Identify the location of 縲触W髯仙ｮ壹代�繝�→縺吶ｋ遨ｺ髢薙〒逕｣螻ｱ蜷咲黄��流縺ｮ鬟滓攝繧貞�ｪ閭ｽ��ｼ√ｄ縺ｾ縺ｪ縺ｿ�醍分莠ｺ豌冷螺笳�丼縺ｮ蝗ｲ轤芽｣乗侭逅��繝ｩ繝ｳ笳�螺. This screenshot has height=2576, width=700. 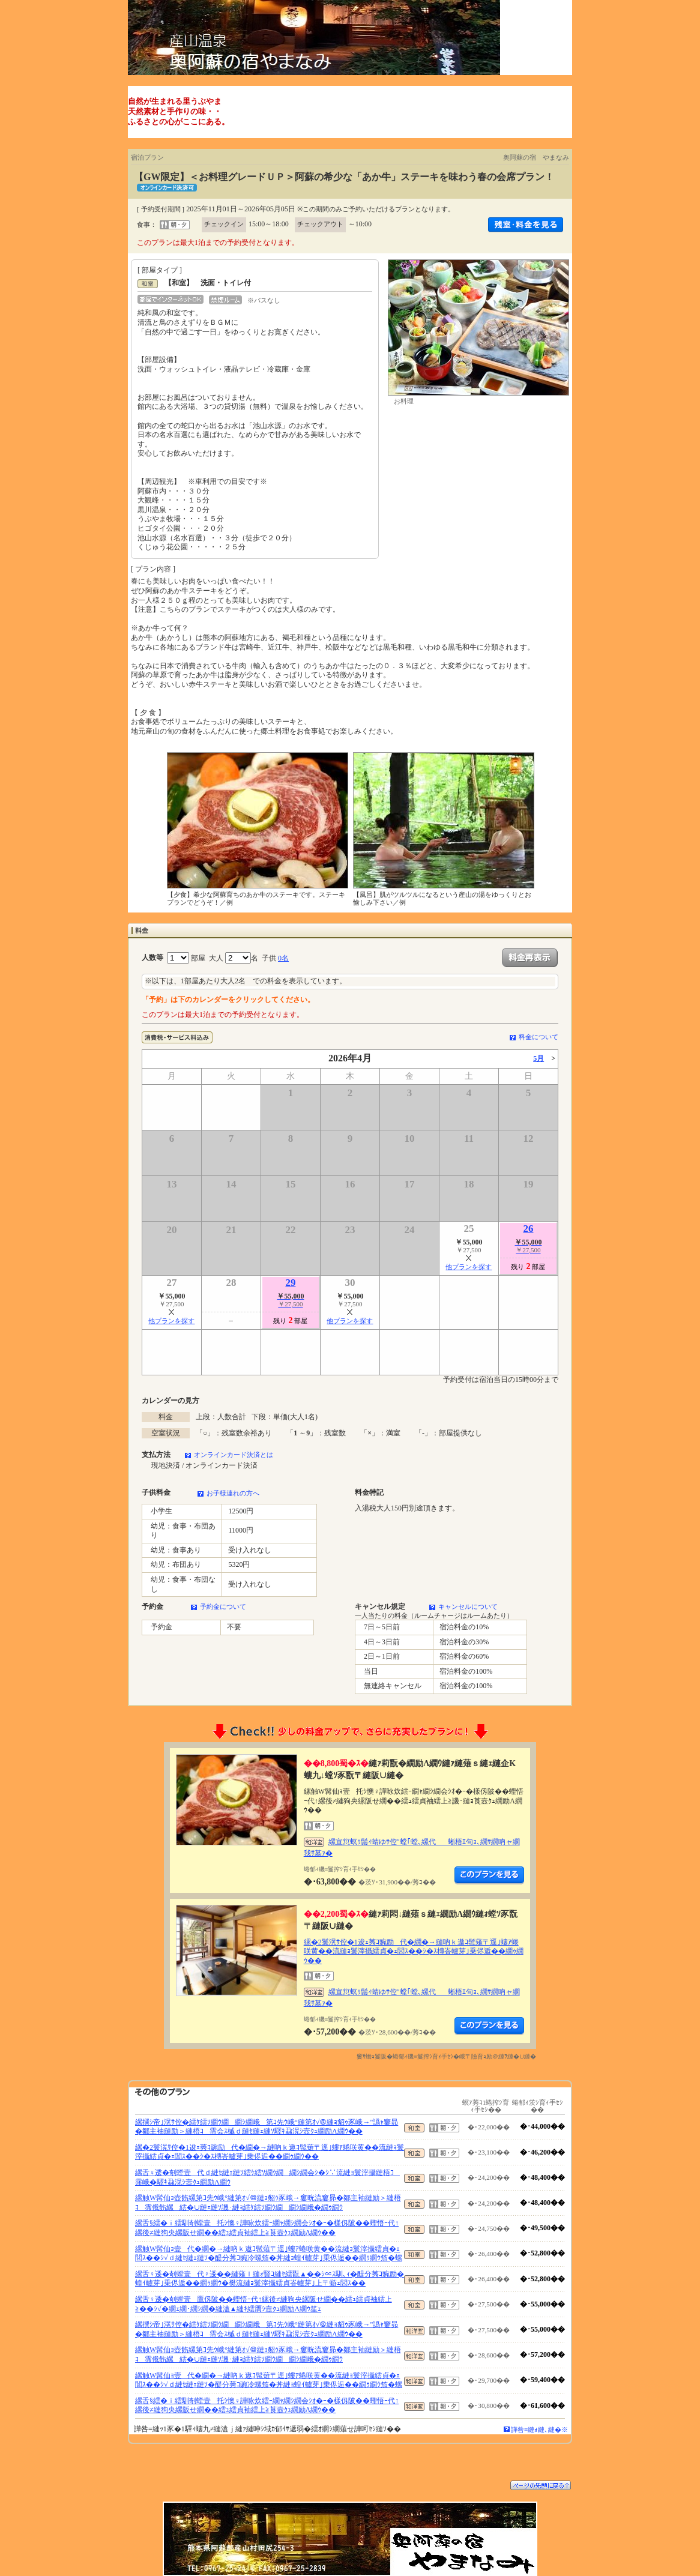
(268, 2254).